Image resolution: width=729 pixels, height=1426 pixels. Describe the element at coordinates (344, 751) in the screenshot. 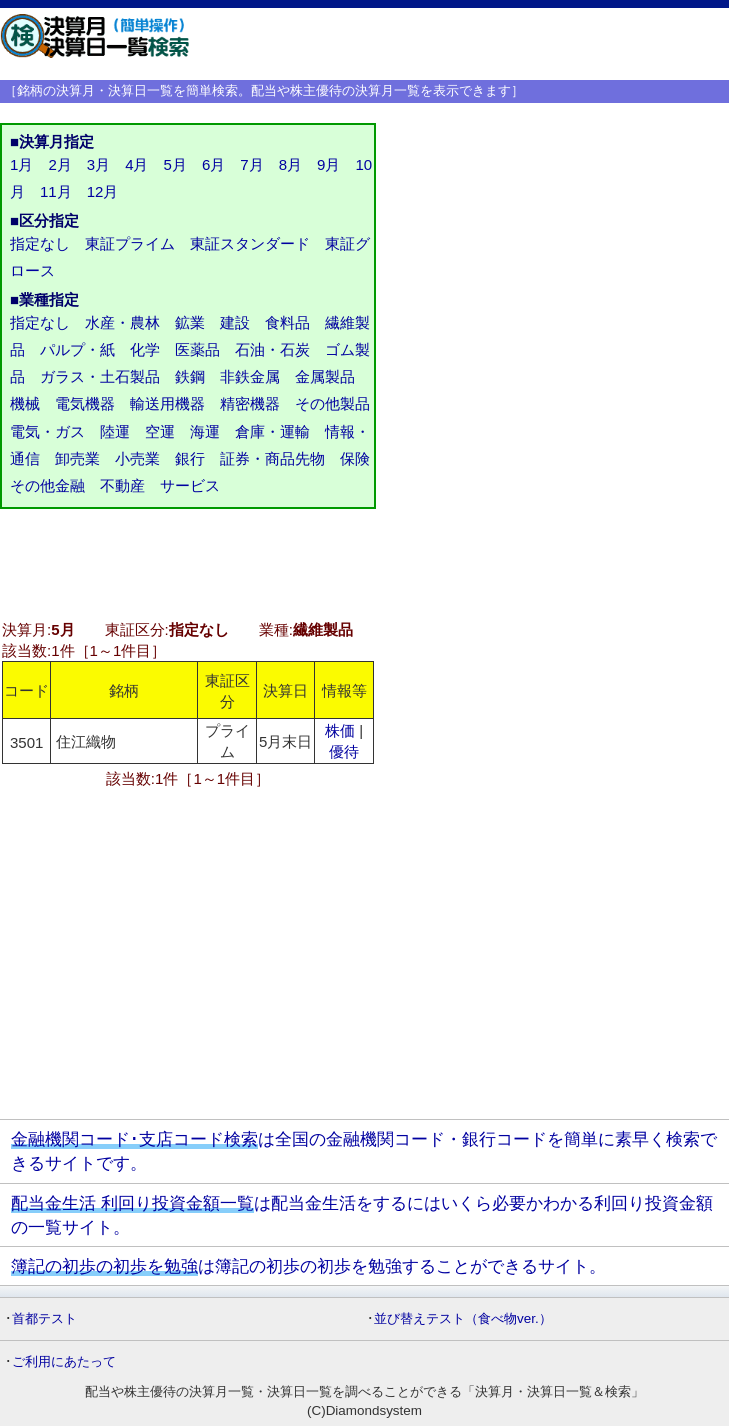

I see `優待` at that location.